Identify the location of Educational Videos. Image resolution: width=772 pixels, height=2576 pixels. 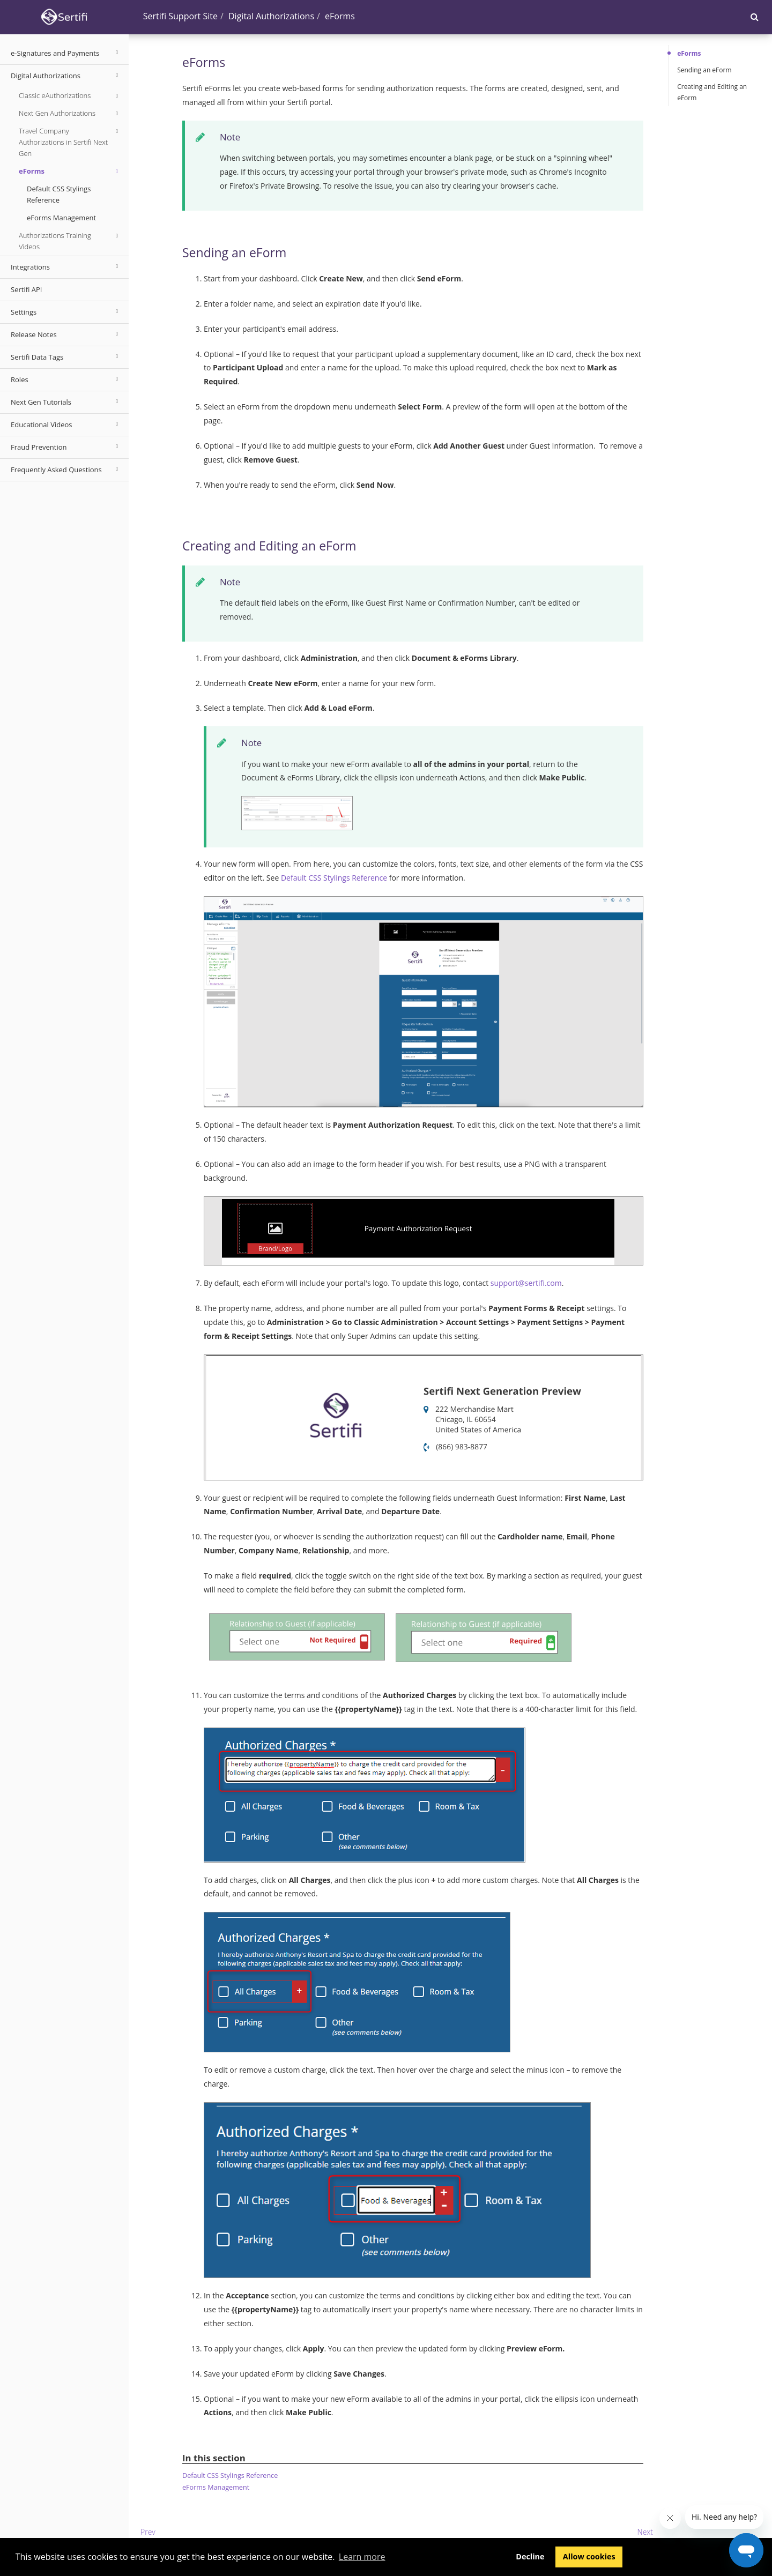
(66, 424).